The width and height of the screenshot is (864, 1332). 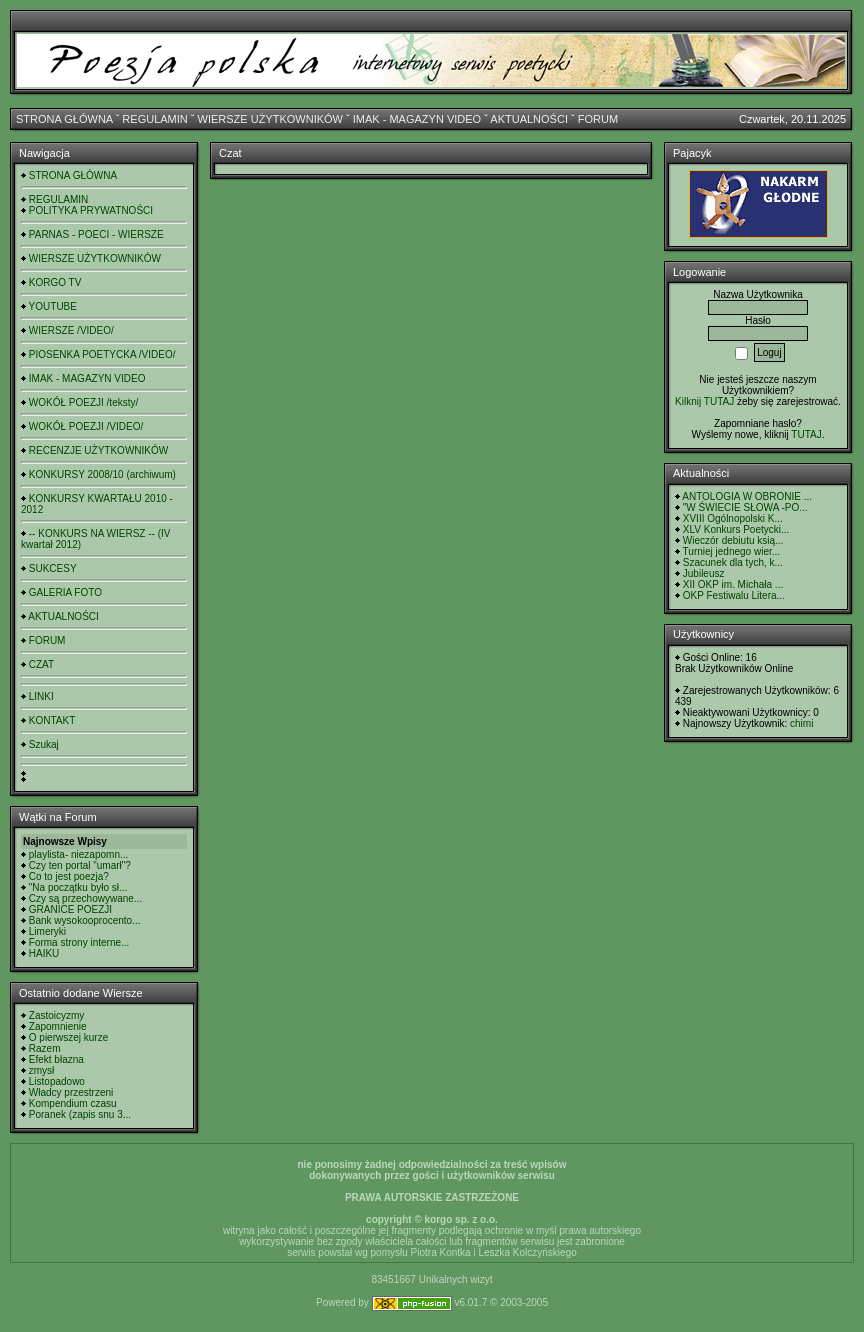 What do you see at coordinates (417, 119) in the screenshot?
I see `IMAK - MAGAZYN VIDEO` at bounding box center [417, 119].